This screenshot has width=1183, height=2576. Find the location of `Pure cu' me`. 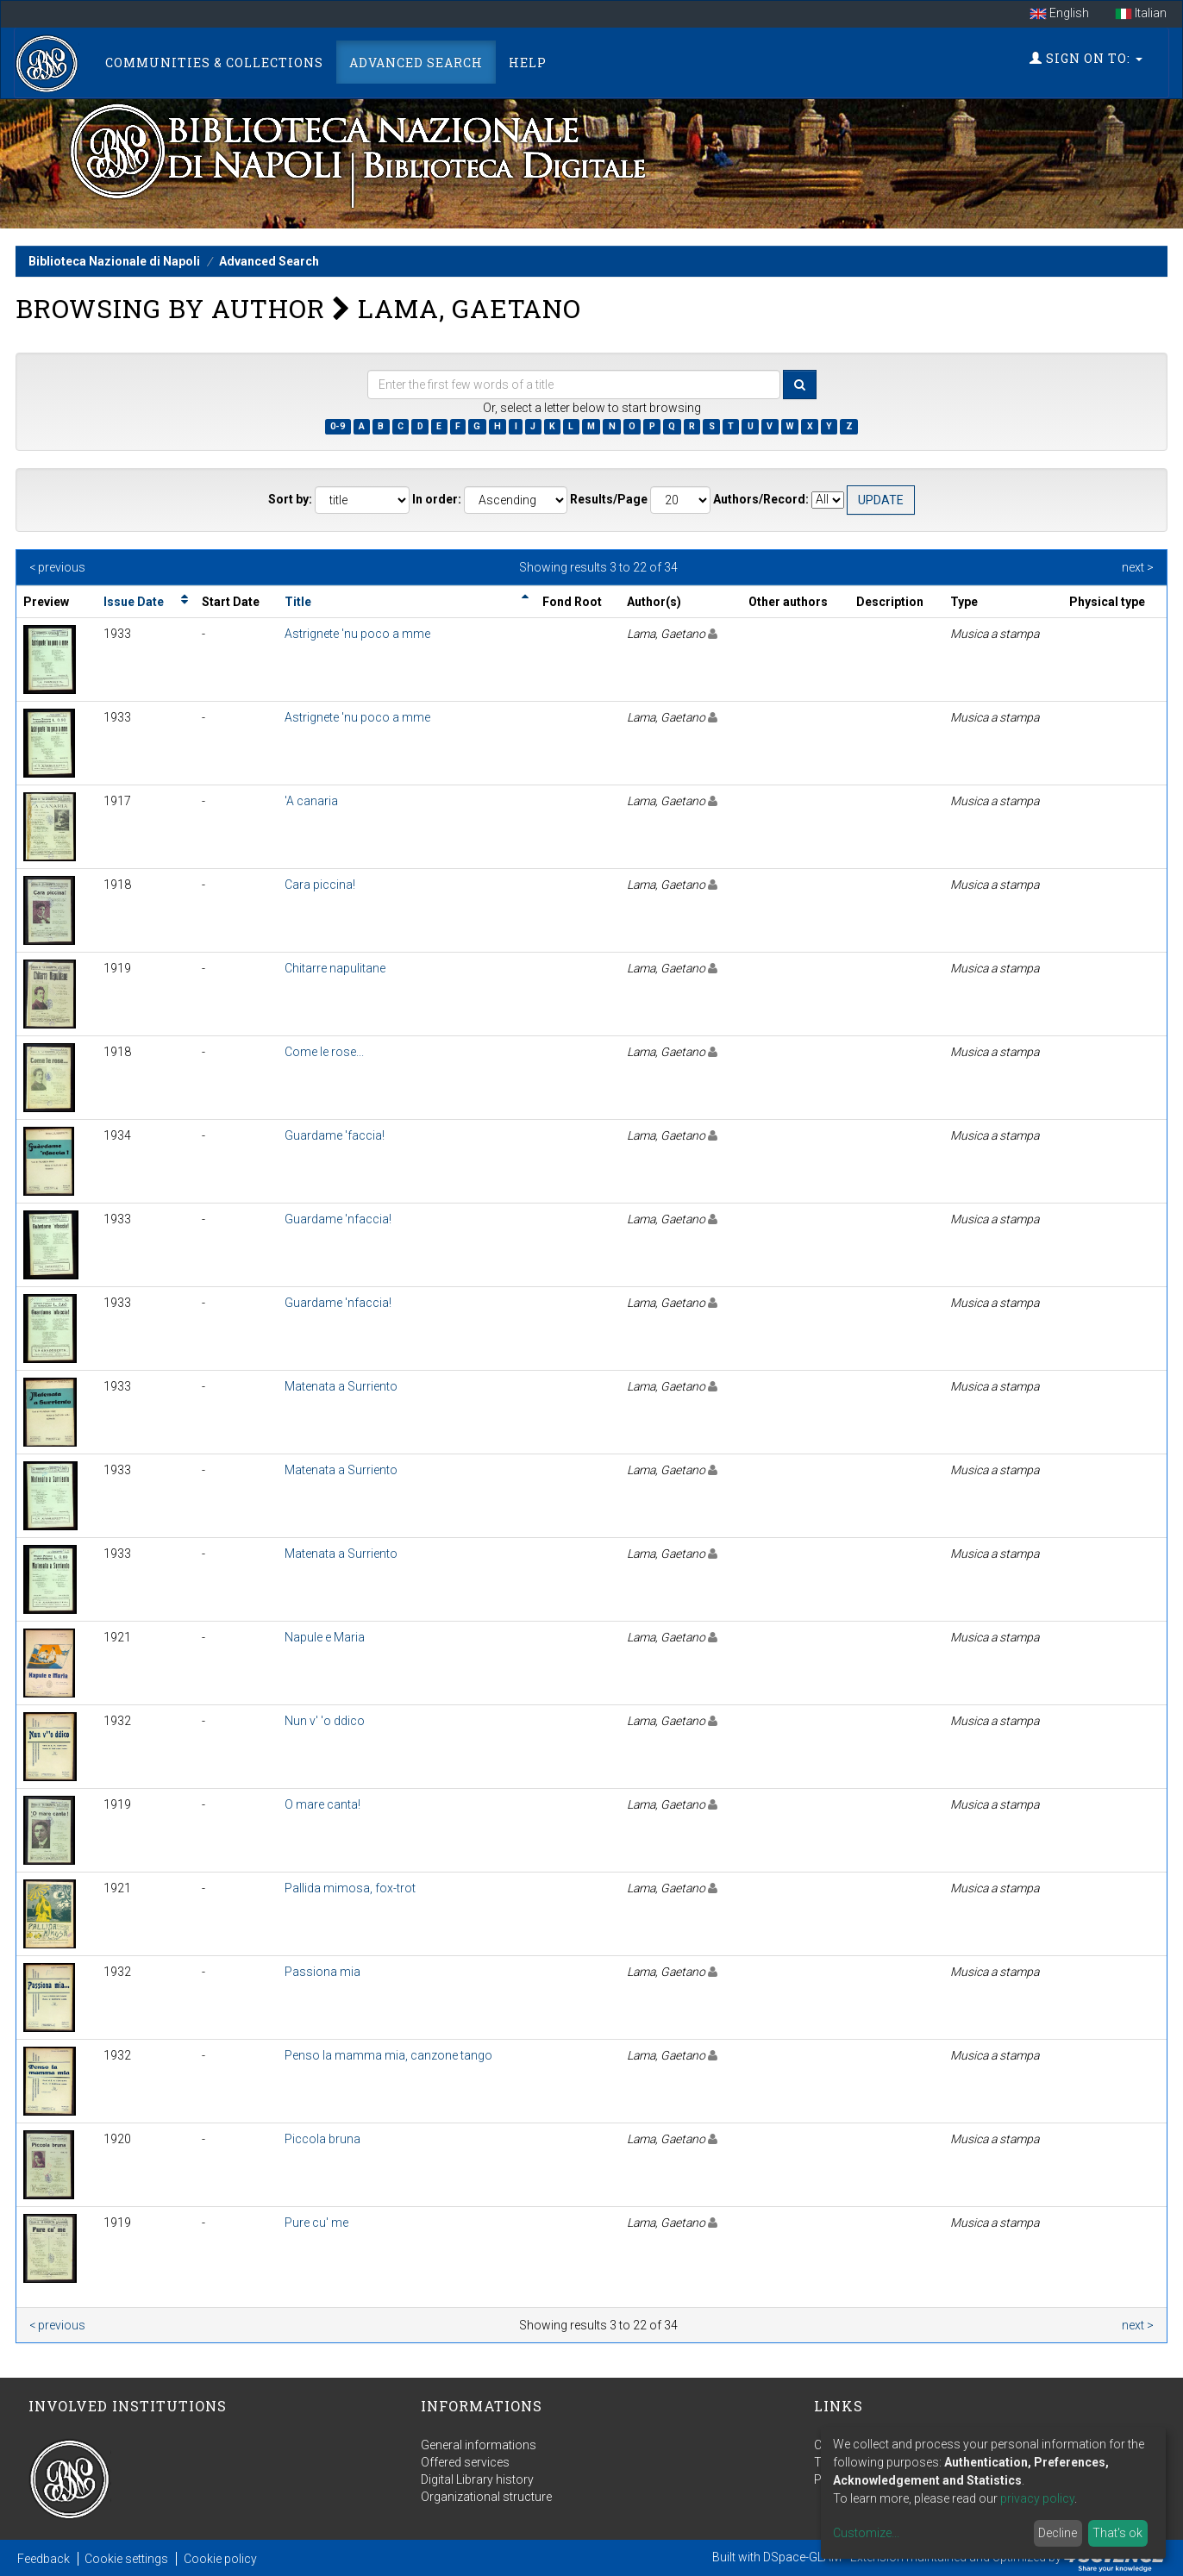

Pure cu' me is located at coordinates (316, 2222).